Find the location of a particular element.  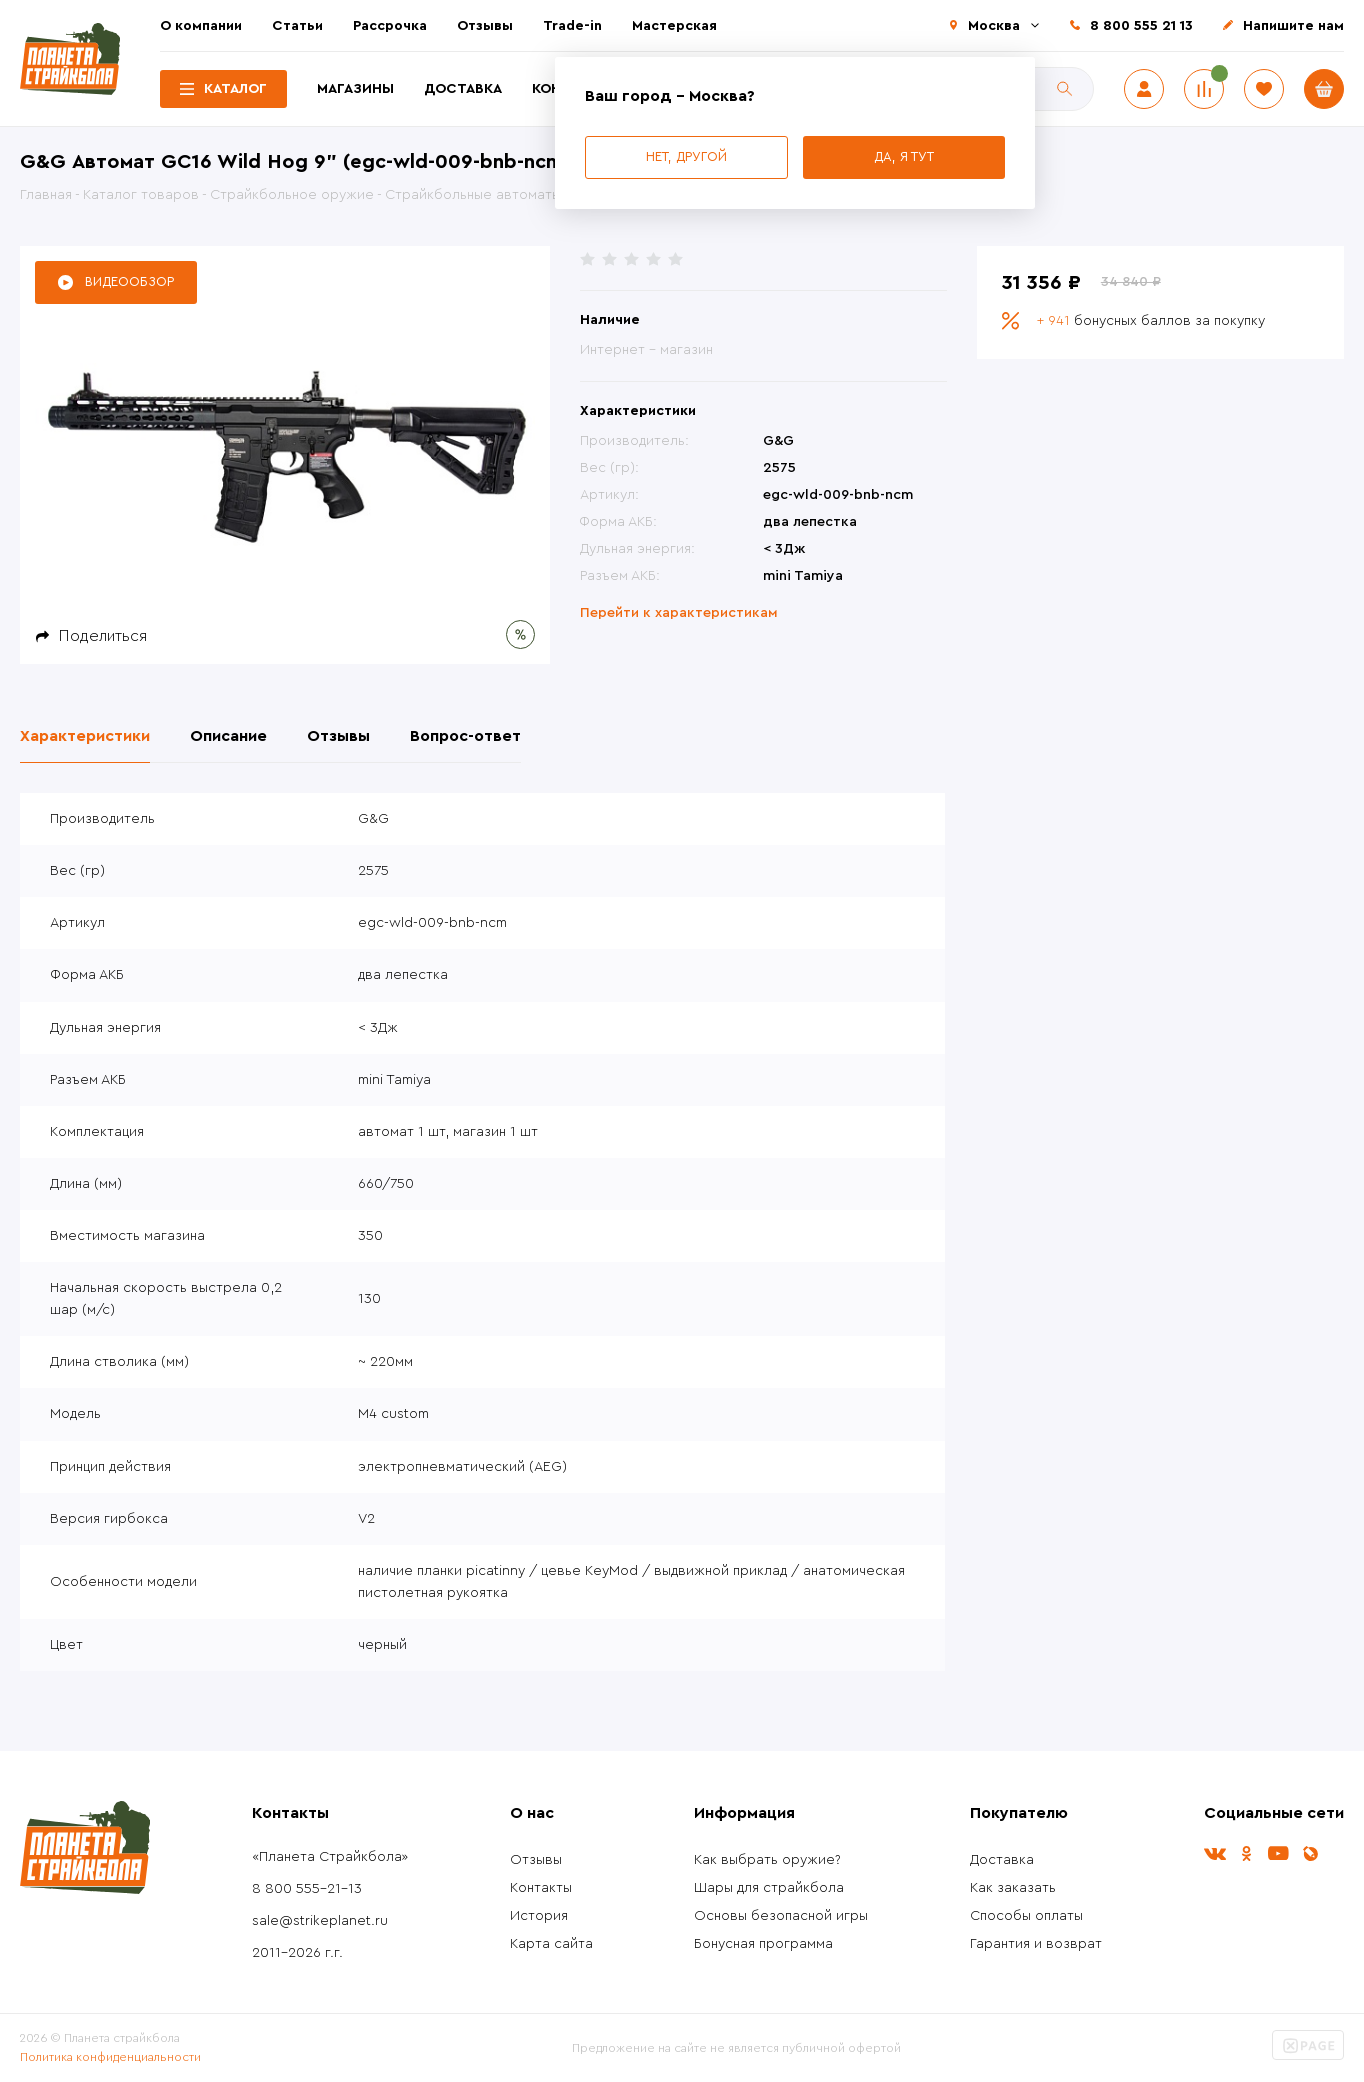

Основы безопасной игры is located at coordinates (781, 1916).